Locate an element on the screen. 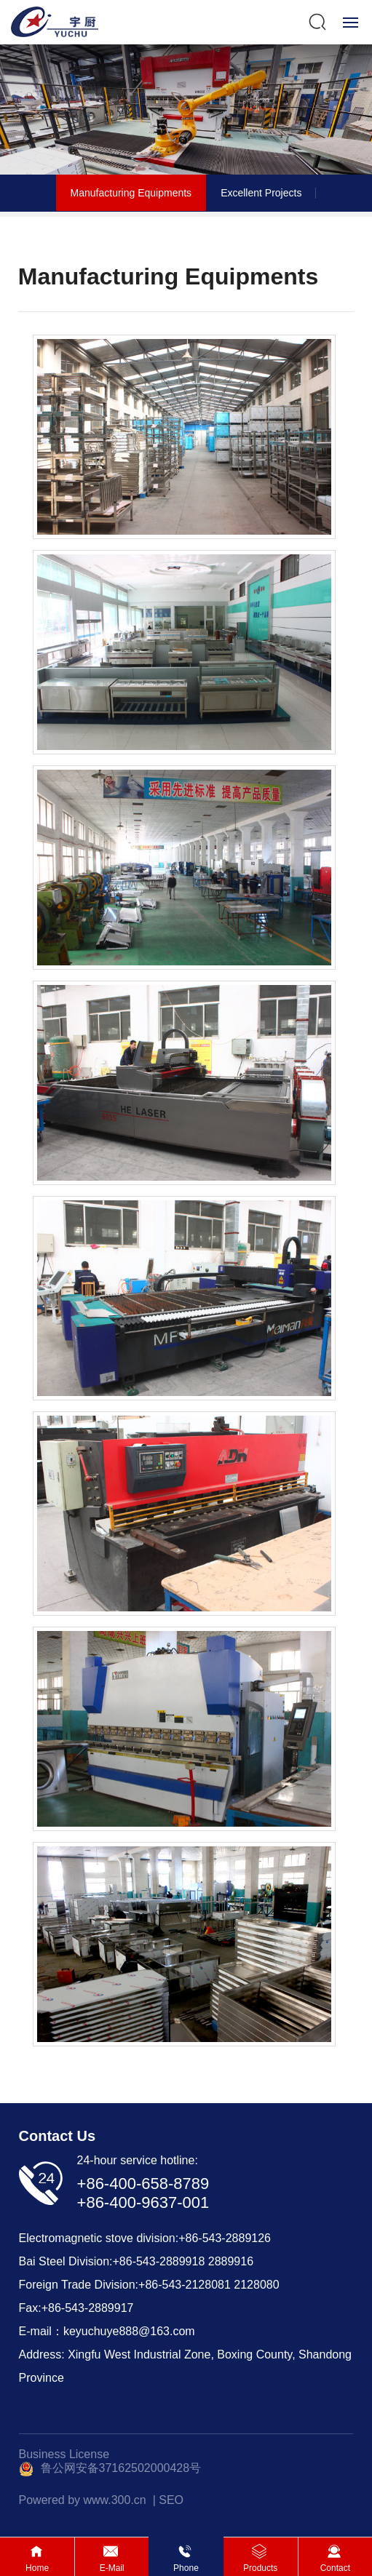 This screenshot has width=372, height=2576. +86-400-658-8789 is located at coordinates (143, 2183).